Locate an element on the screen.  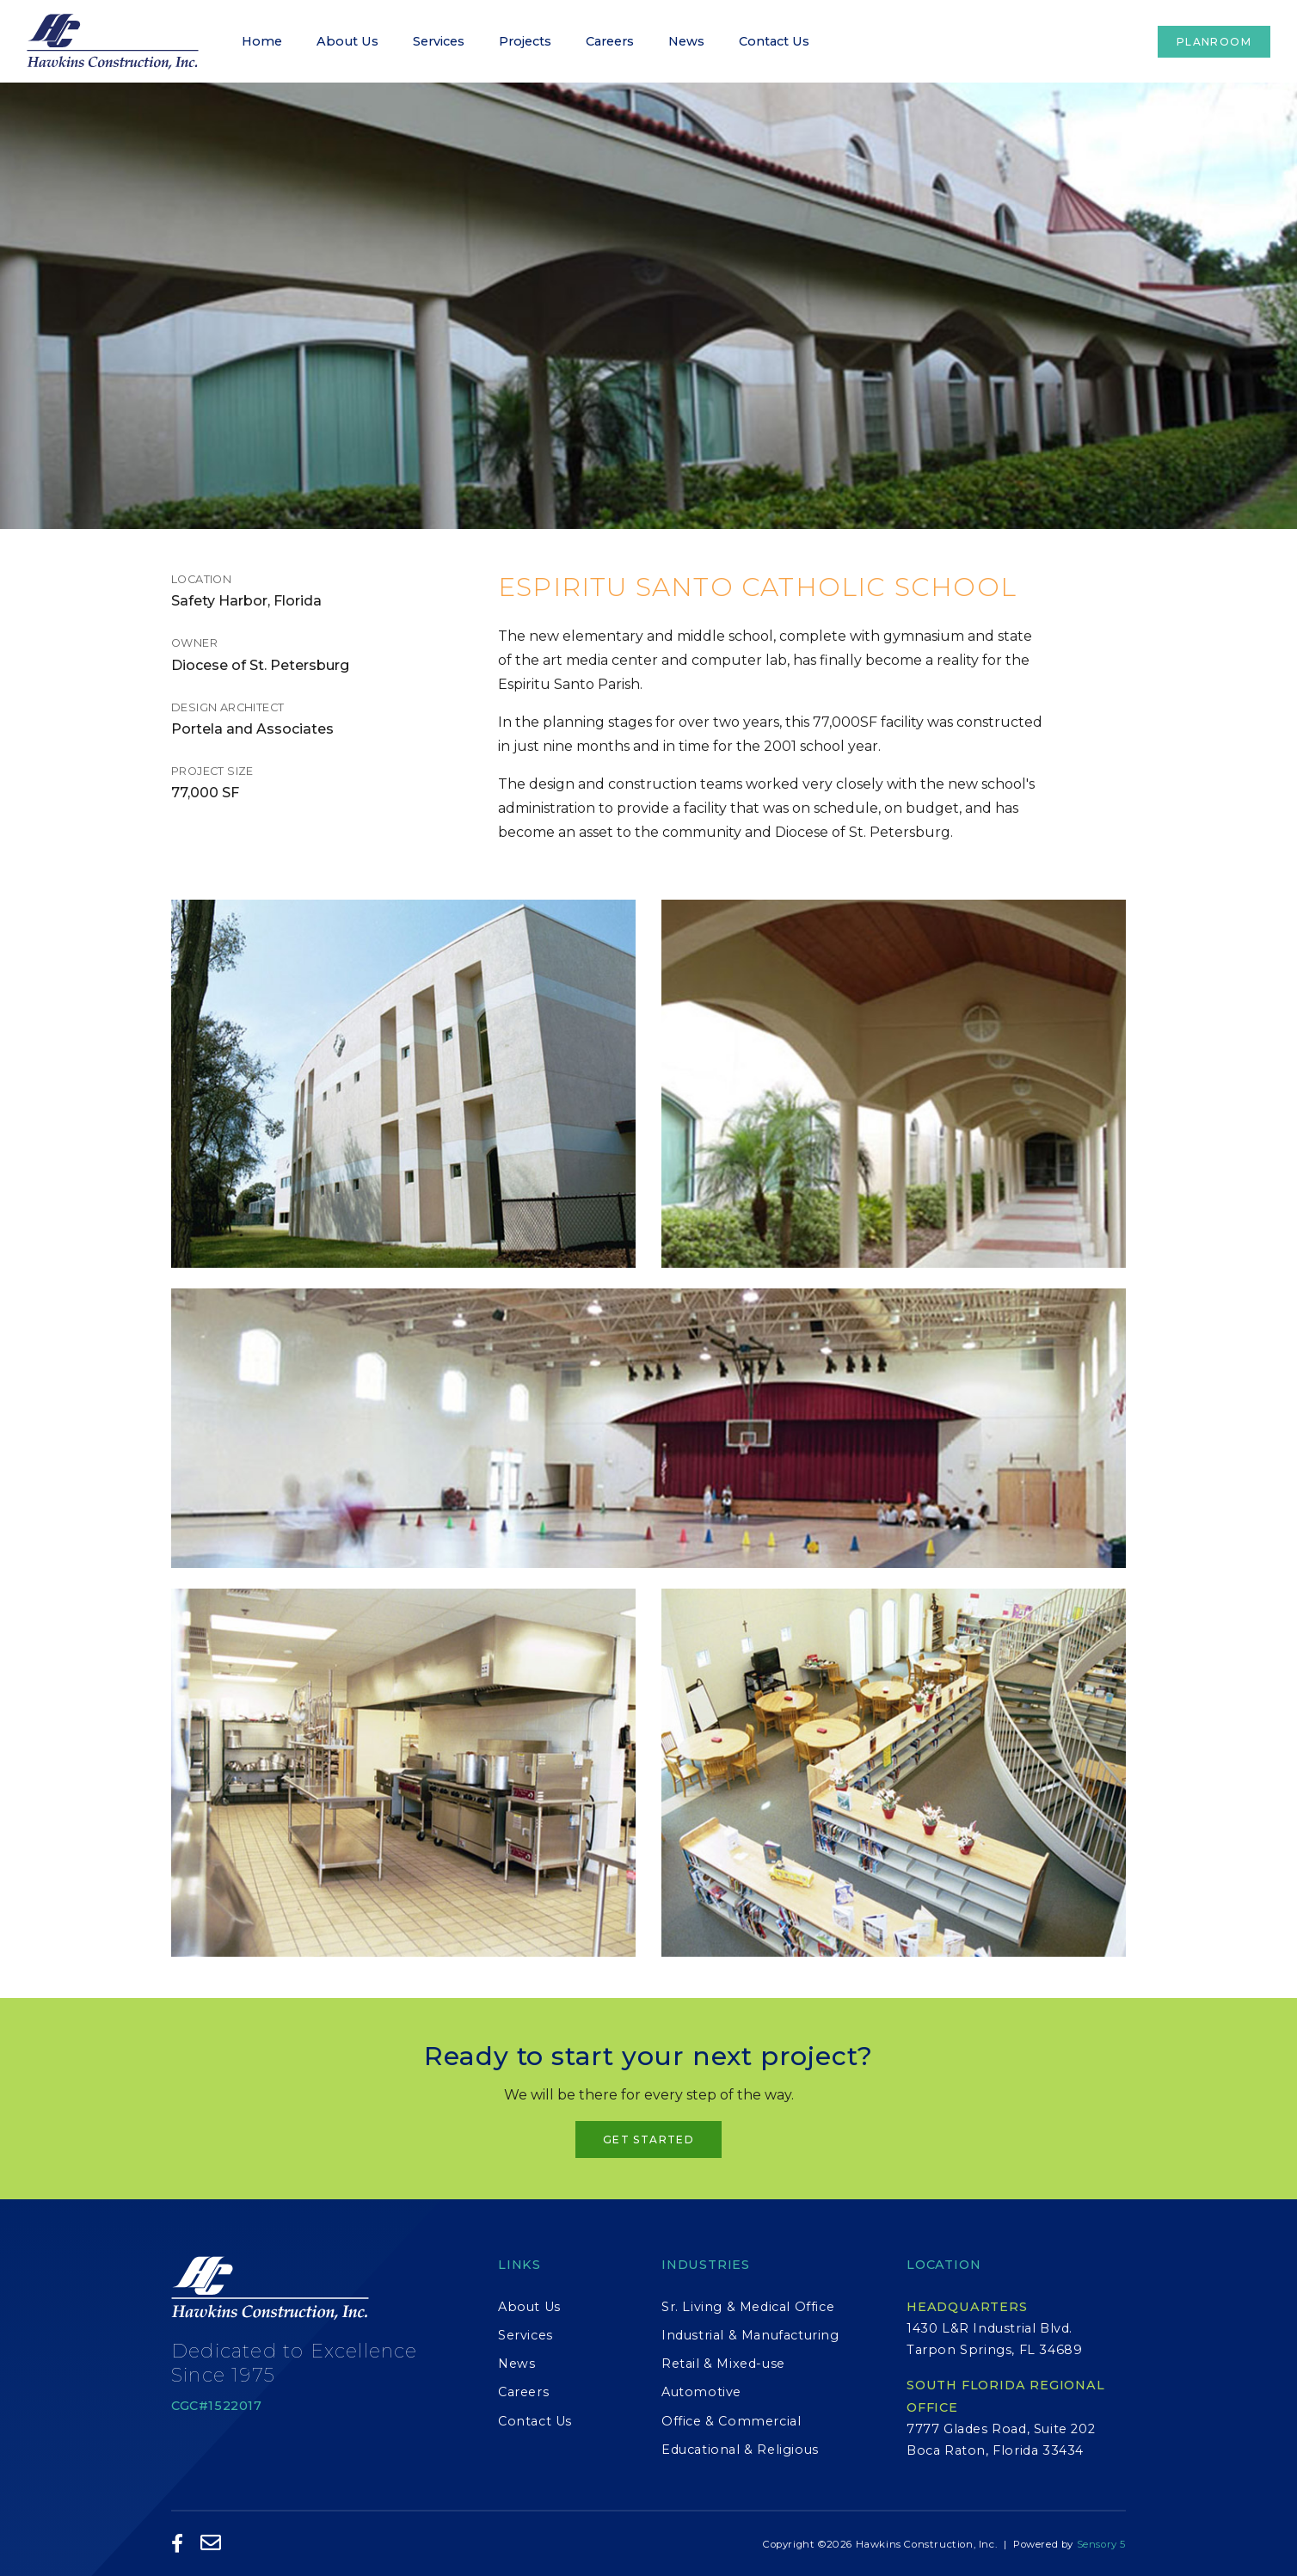
Industrial & Manufacturing is located at coordinates (750, 2335).